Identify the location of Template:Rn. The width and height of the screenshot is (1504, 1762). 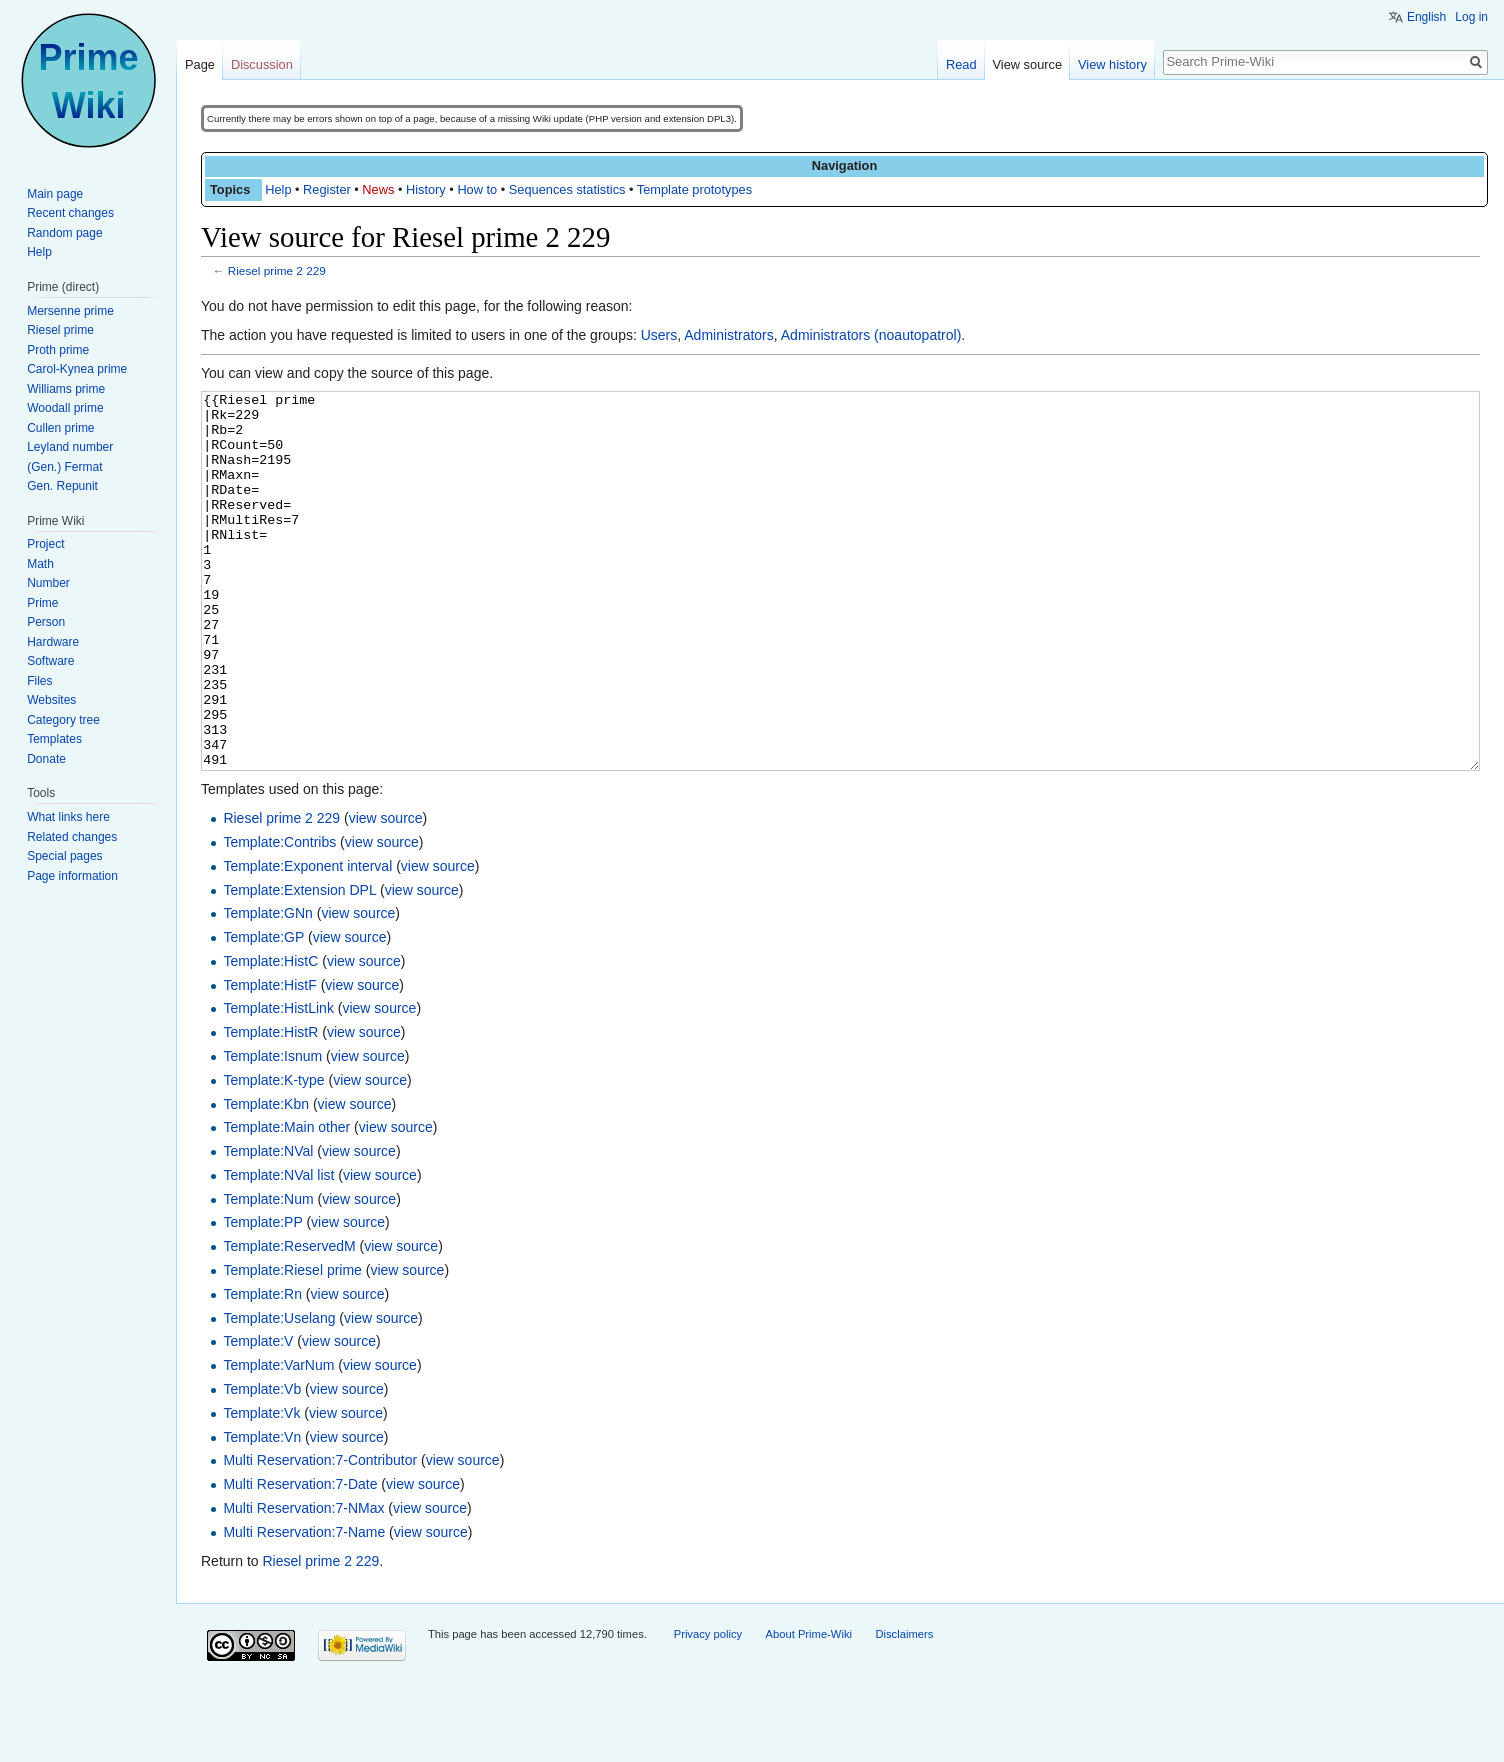
(262, 1369).